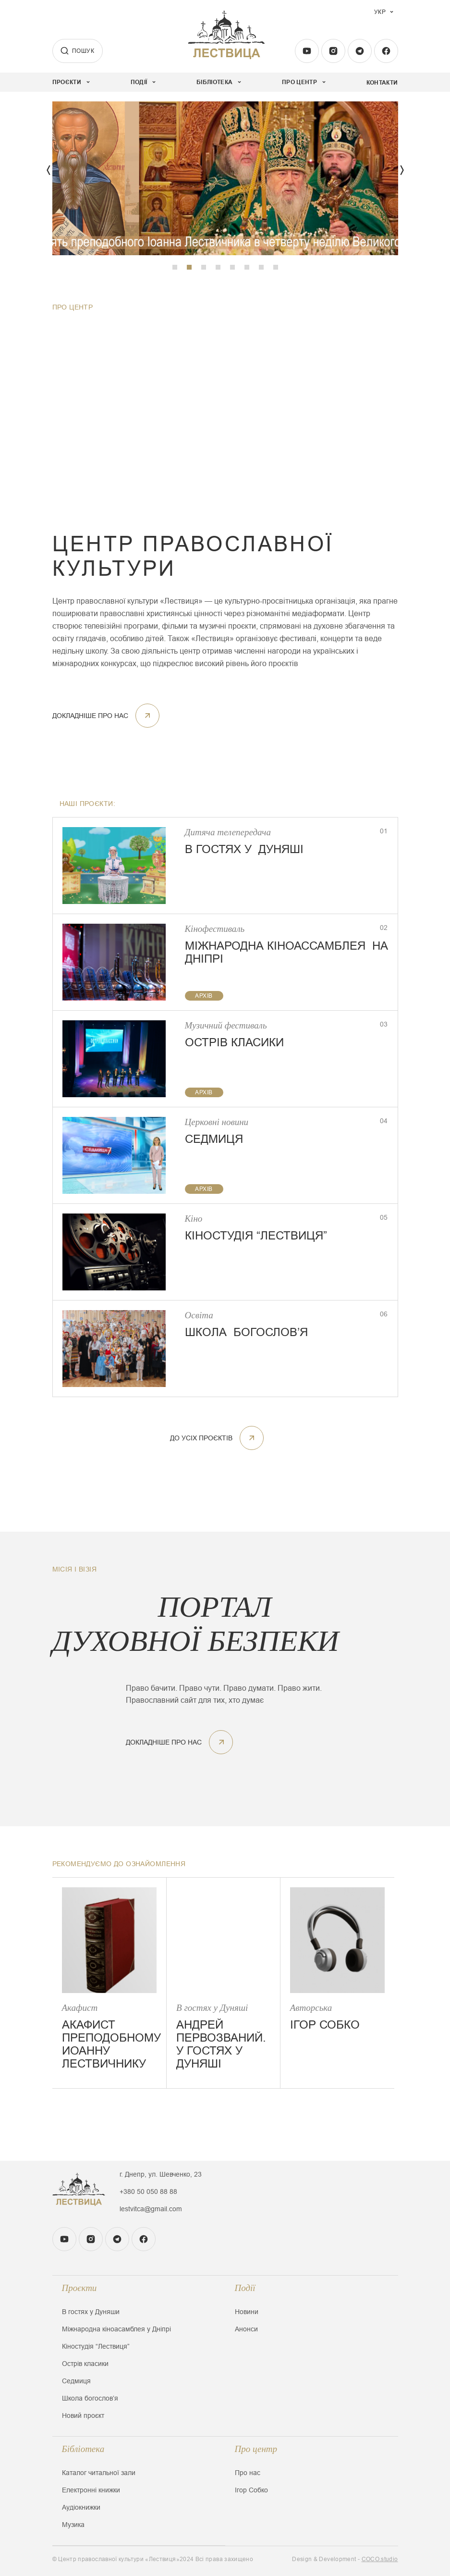 The height and width of the screenshot is (2576, 450). Describe the element at coordinates (116, 2329) in the screenshot. I see `Міжнародна кіноасамблея у Дніпрі` at that location.